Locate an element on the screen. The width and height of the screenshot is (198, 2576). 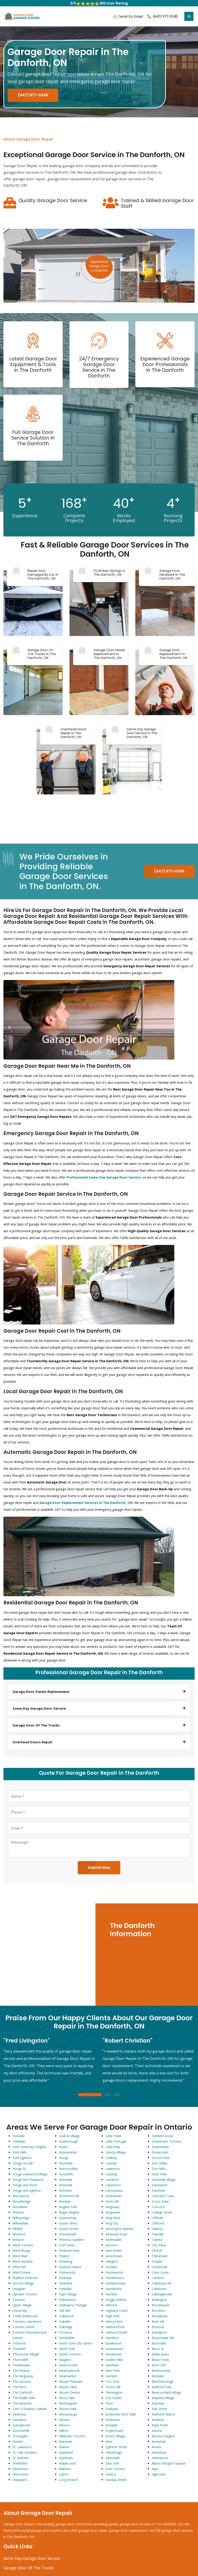
Fix Broken Springs in The Danforth, ON is located at coordinates (109, 572).